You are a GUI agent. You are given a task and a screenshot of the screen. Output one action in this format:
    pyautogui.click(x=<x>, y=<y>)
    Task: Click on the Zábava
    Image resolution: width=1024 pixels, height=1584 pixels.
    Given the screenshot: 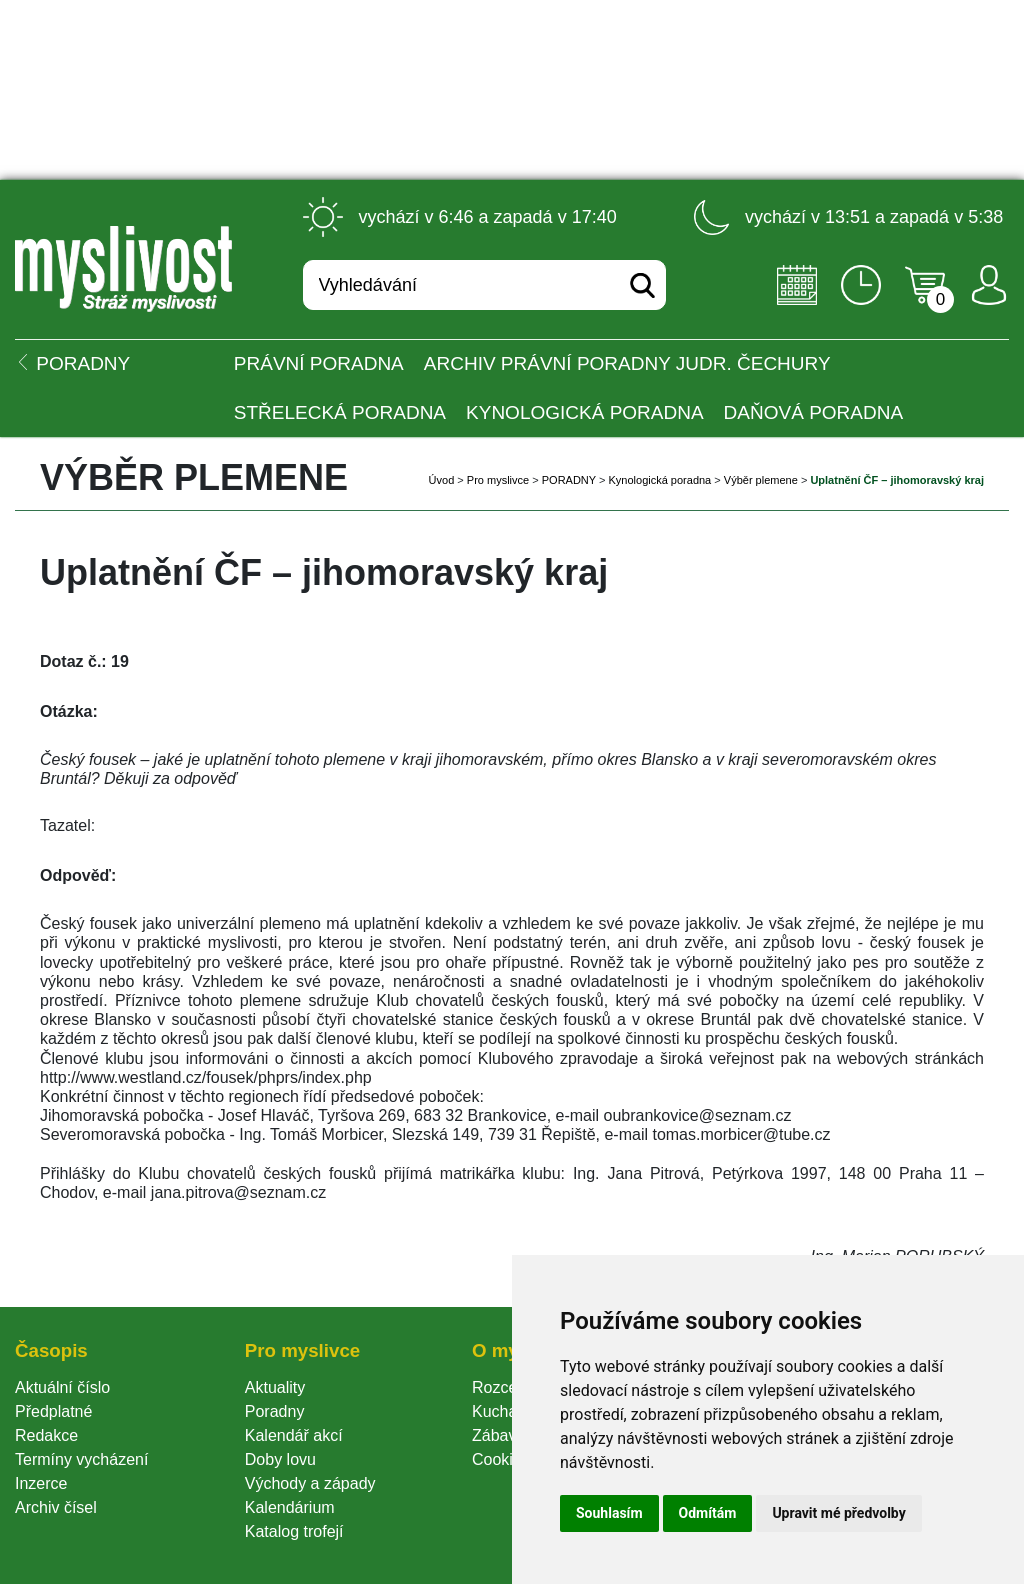 What is the action you would take?
    pyautogui.click(x=498, y=1435)
    